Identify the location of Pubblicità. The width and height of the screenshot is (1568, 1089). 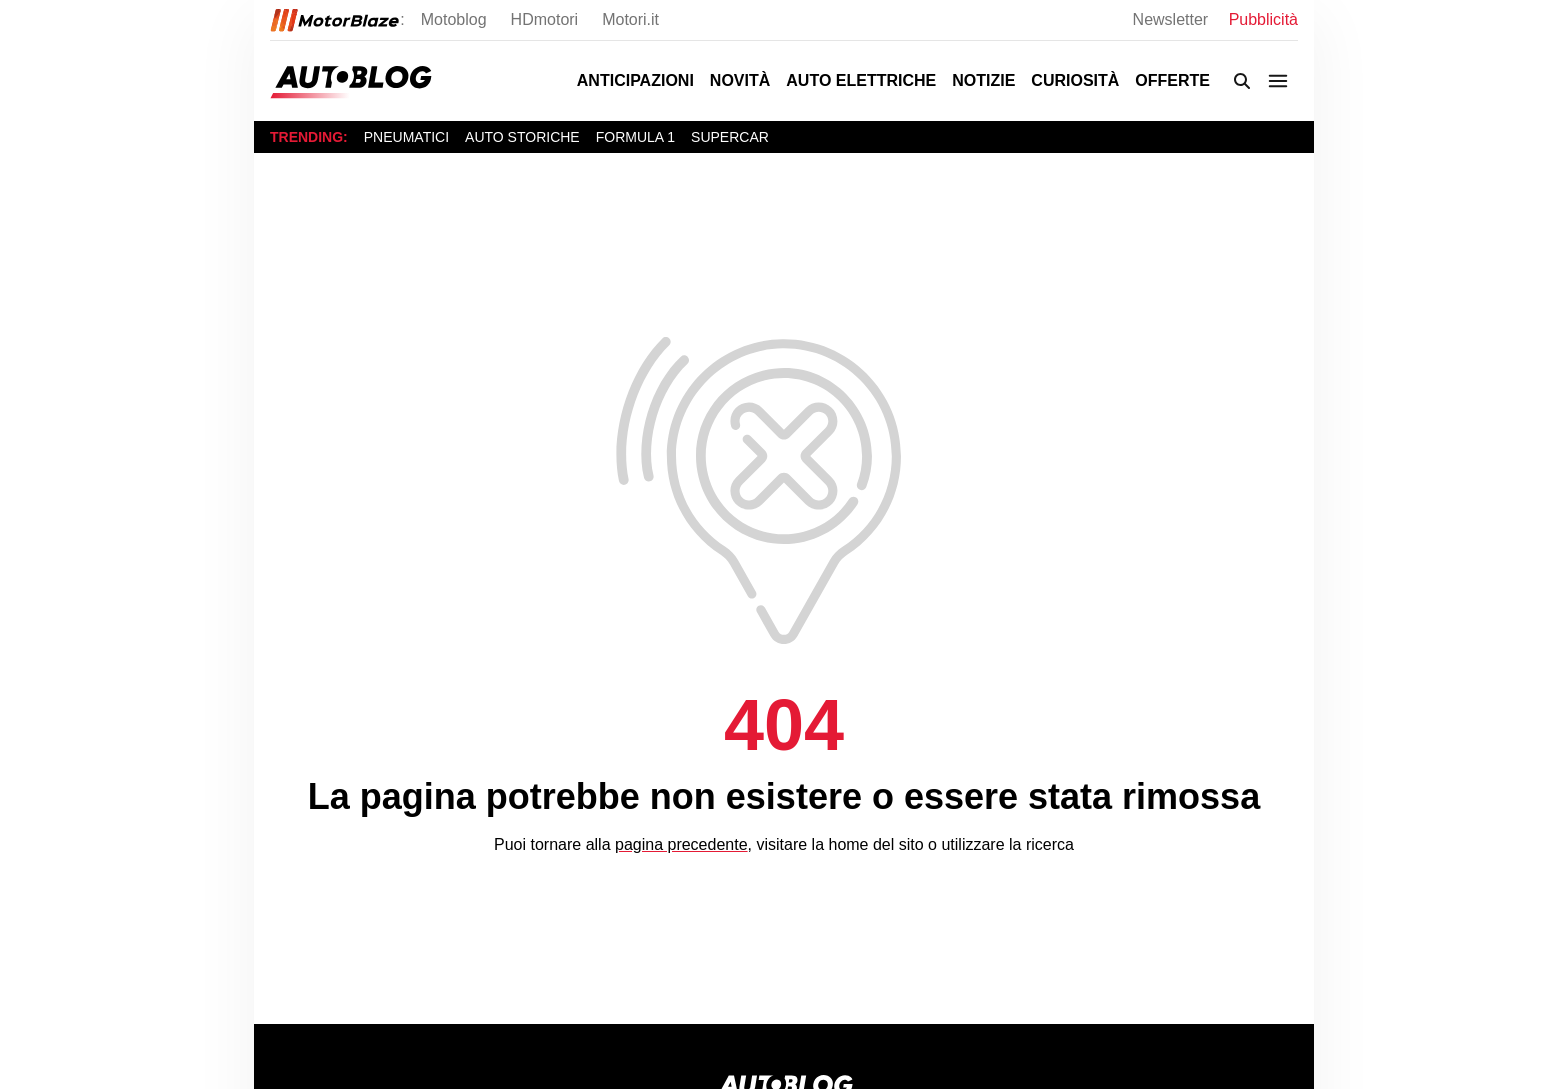
(1263, 19).